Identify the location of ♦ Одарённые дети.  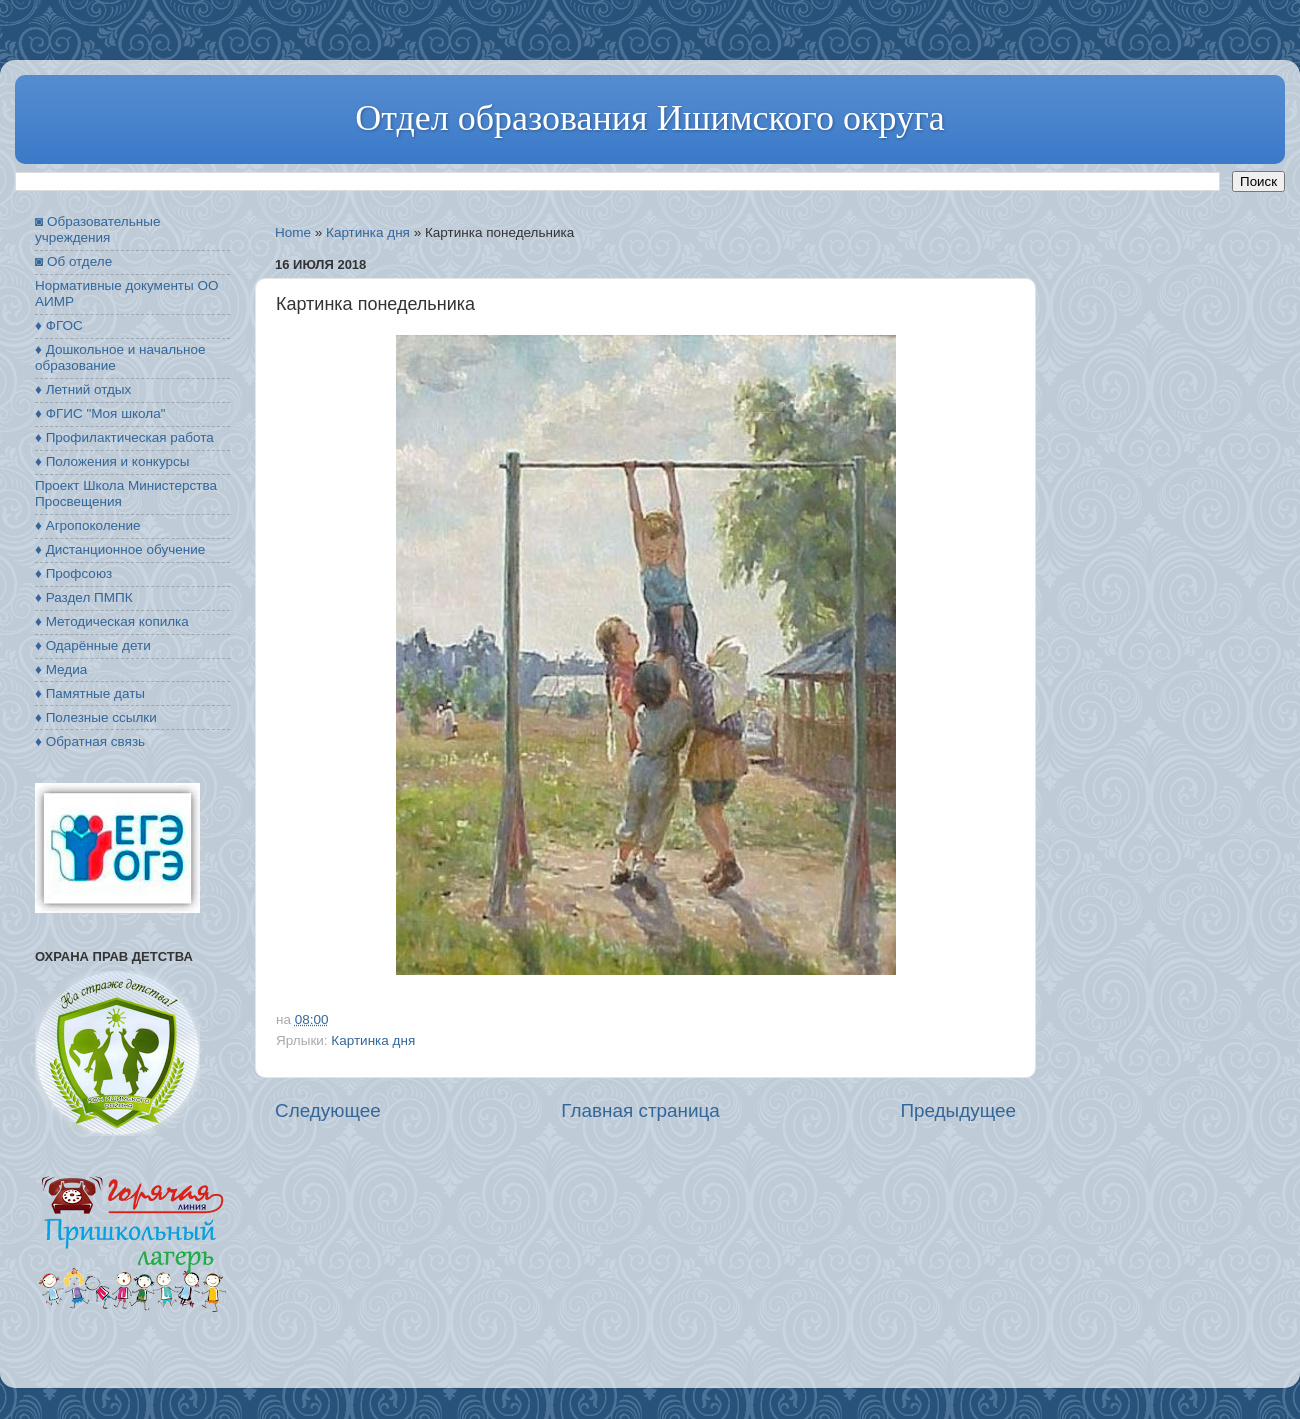
(93, 645).